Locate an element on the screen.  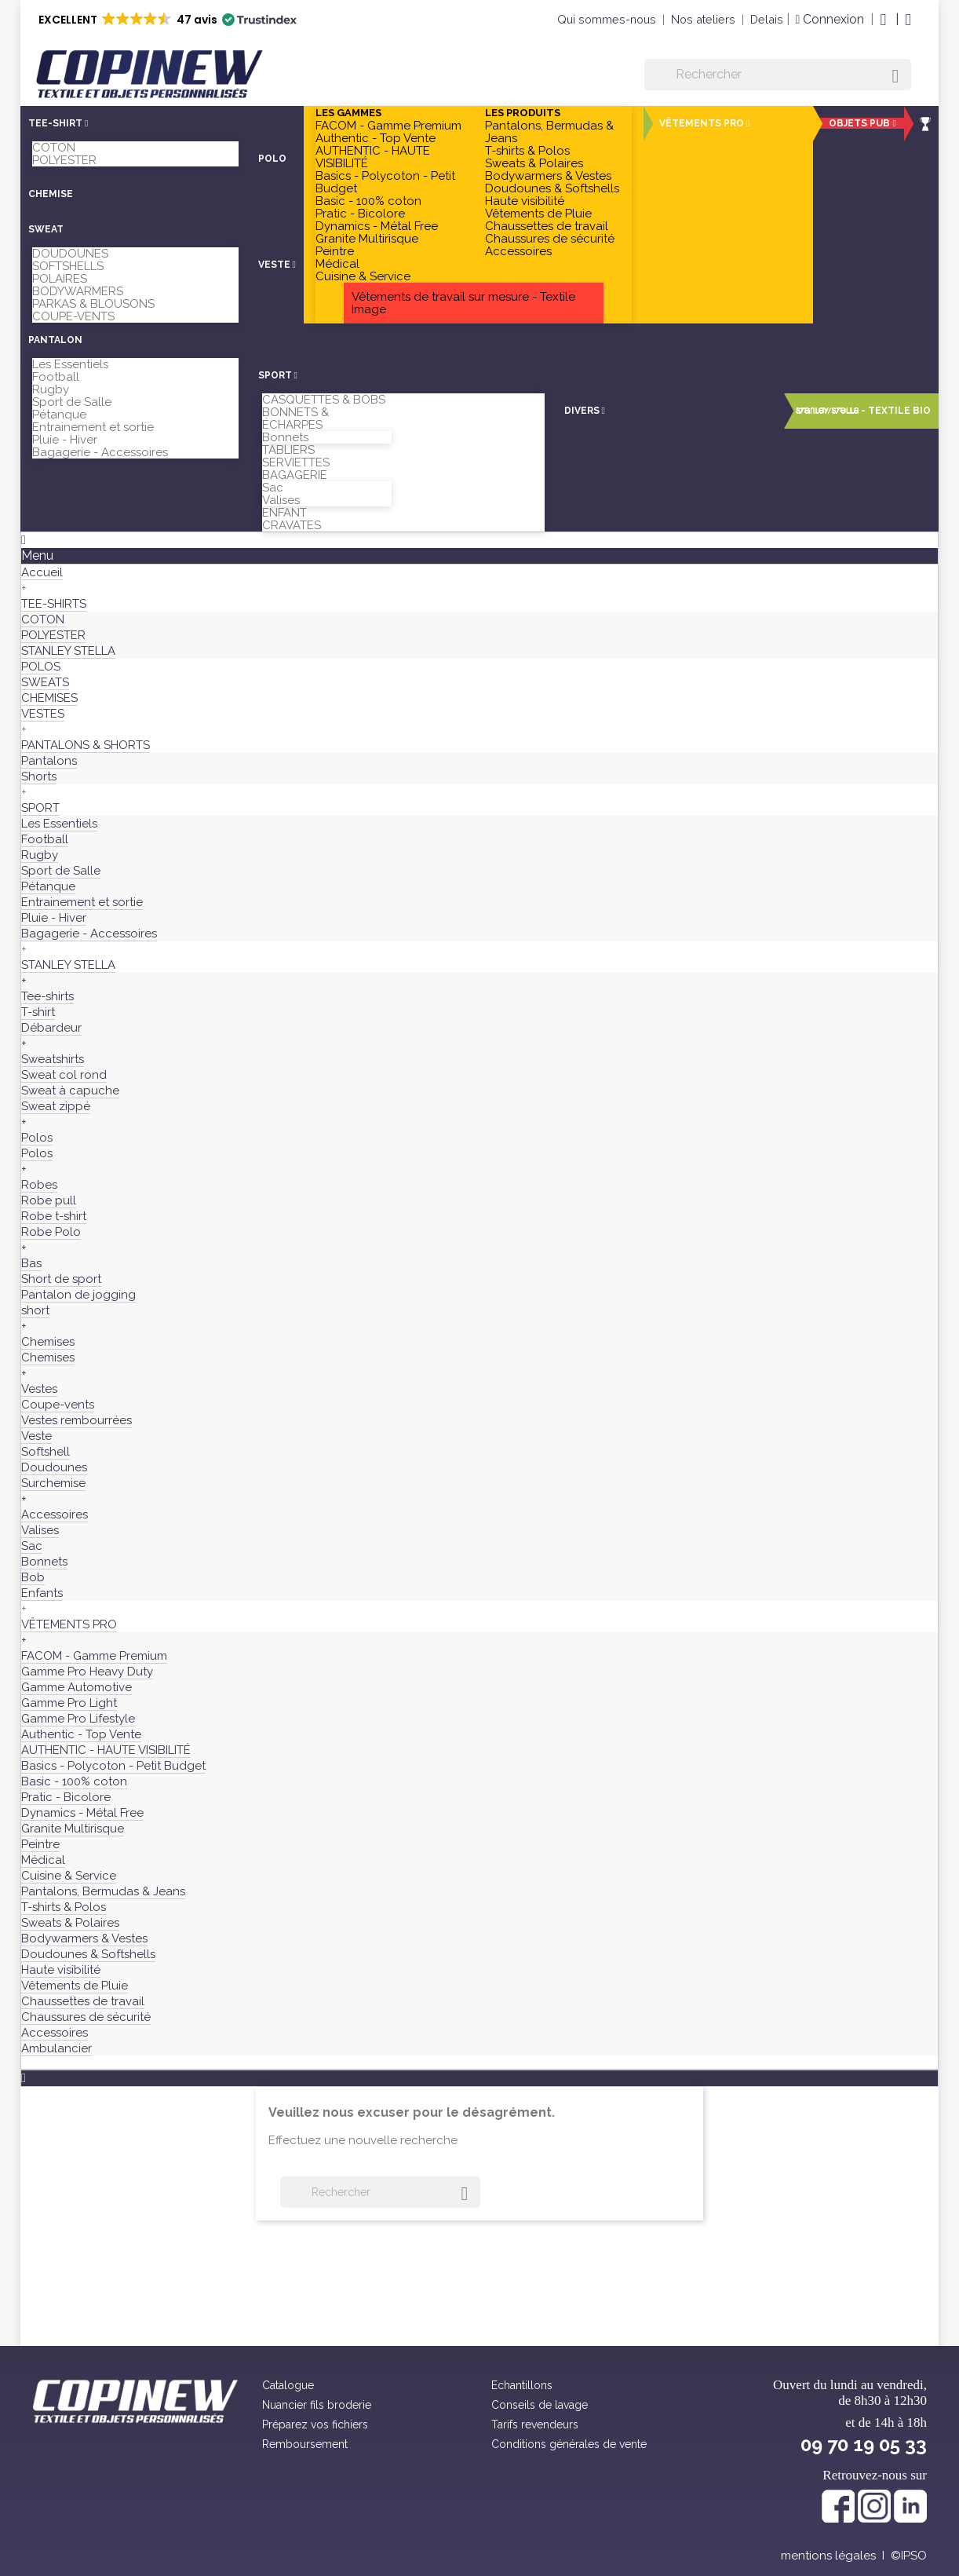
Pantalons, Bermudas & Jeans is located at coordinates (549, 132).